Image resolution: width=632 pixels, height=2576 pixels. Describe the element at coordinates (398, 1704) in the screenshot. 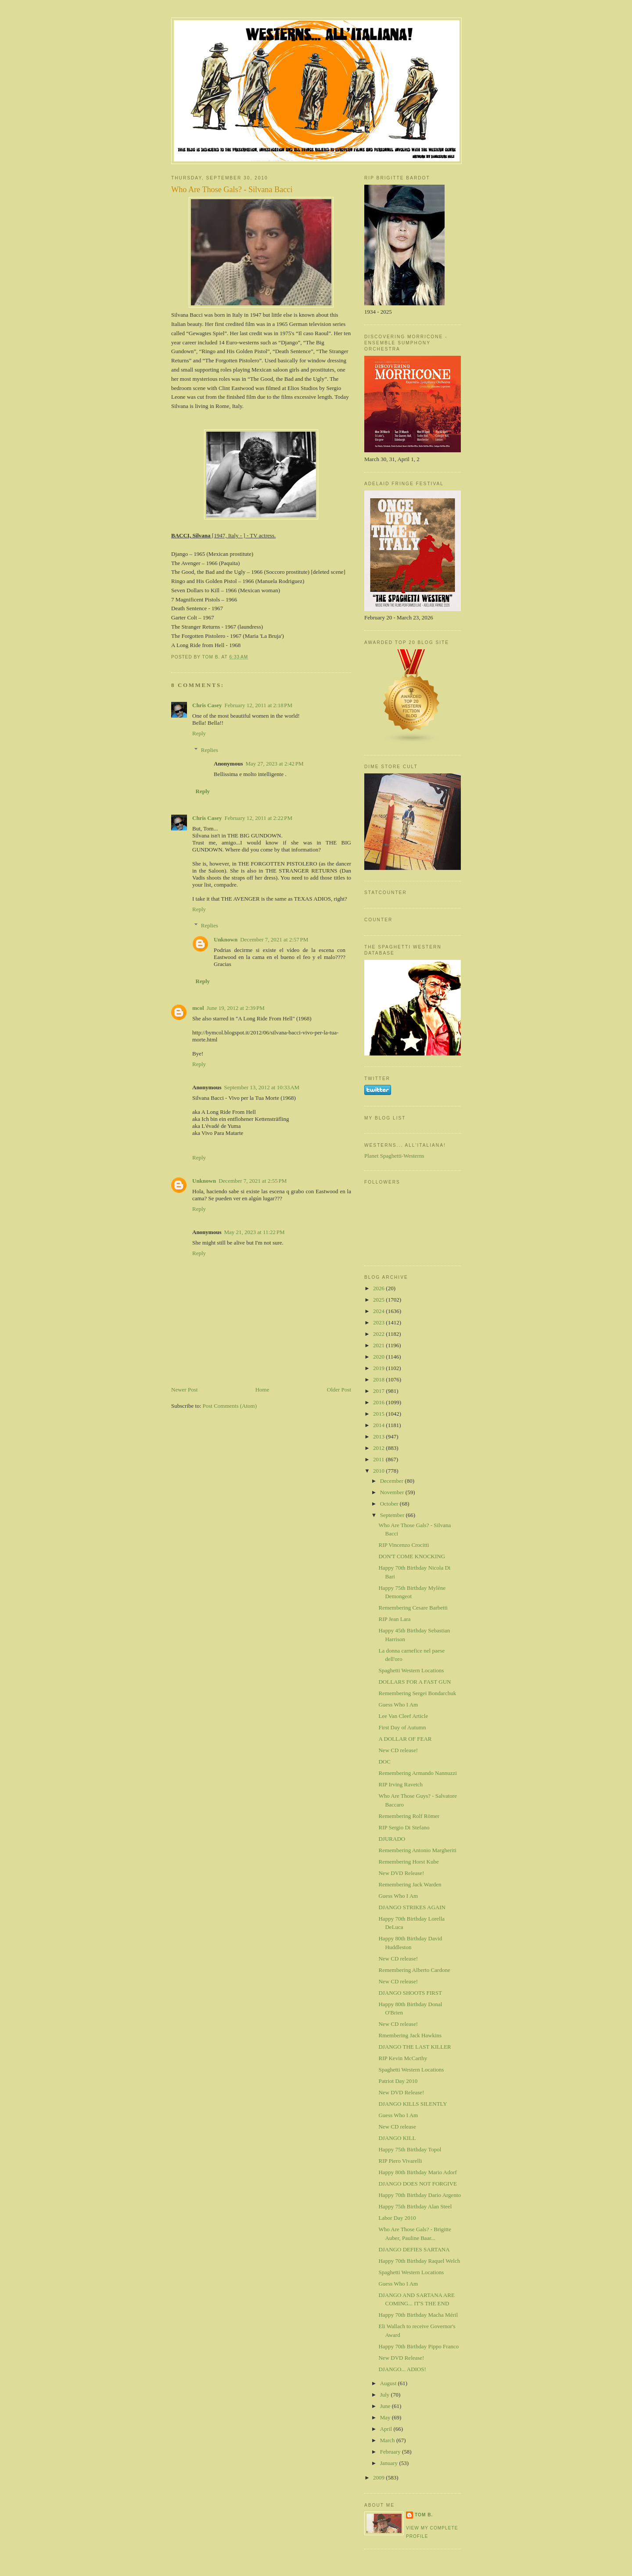

I see `Guess Who I Am` at that location.